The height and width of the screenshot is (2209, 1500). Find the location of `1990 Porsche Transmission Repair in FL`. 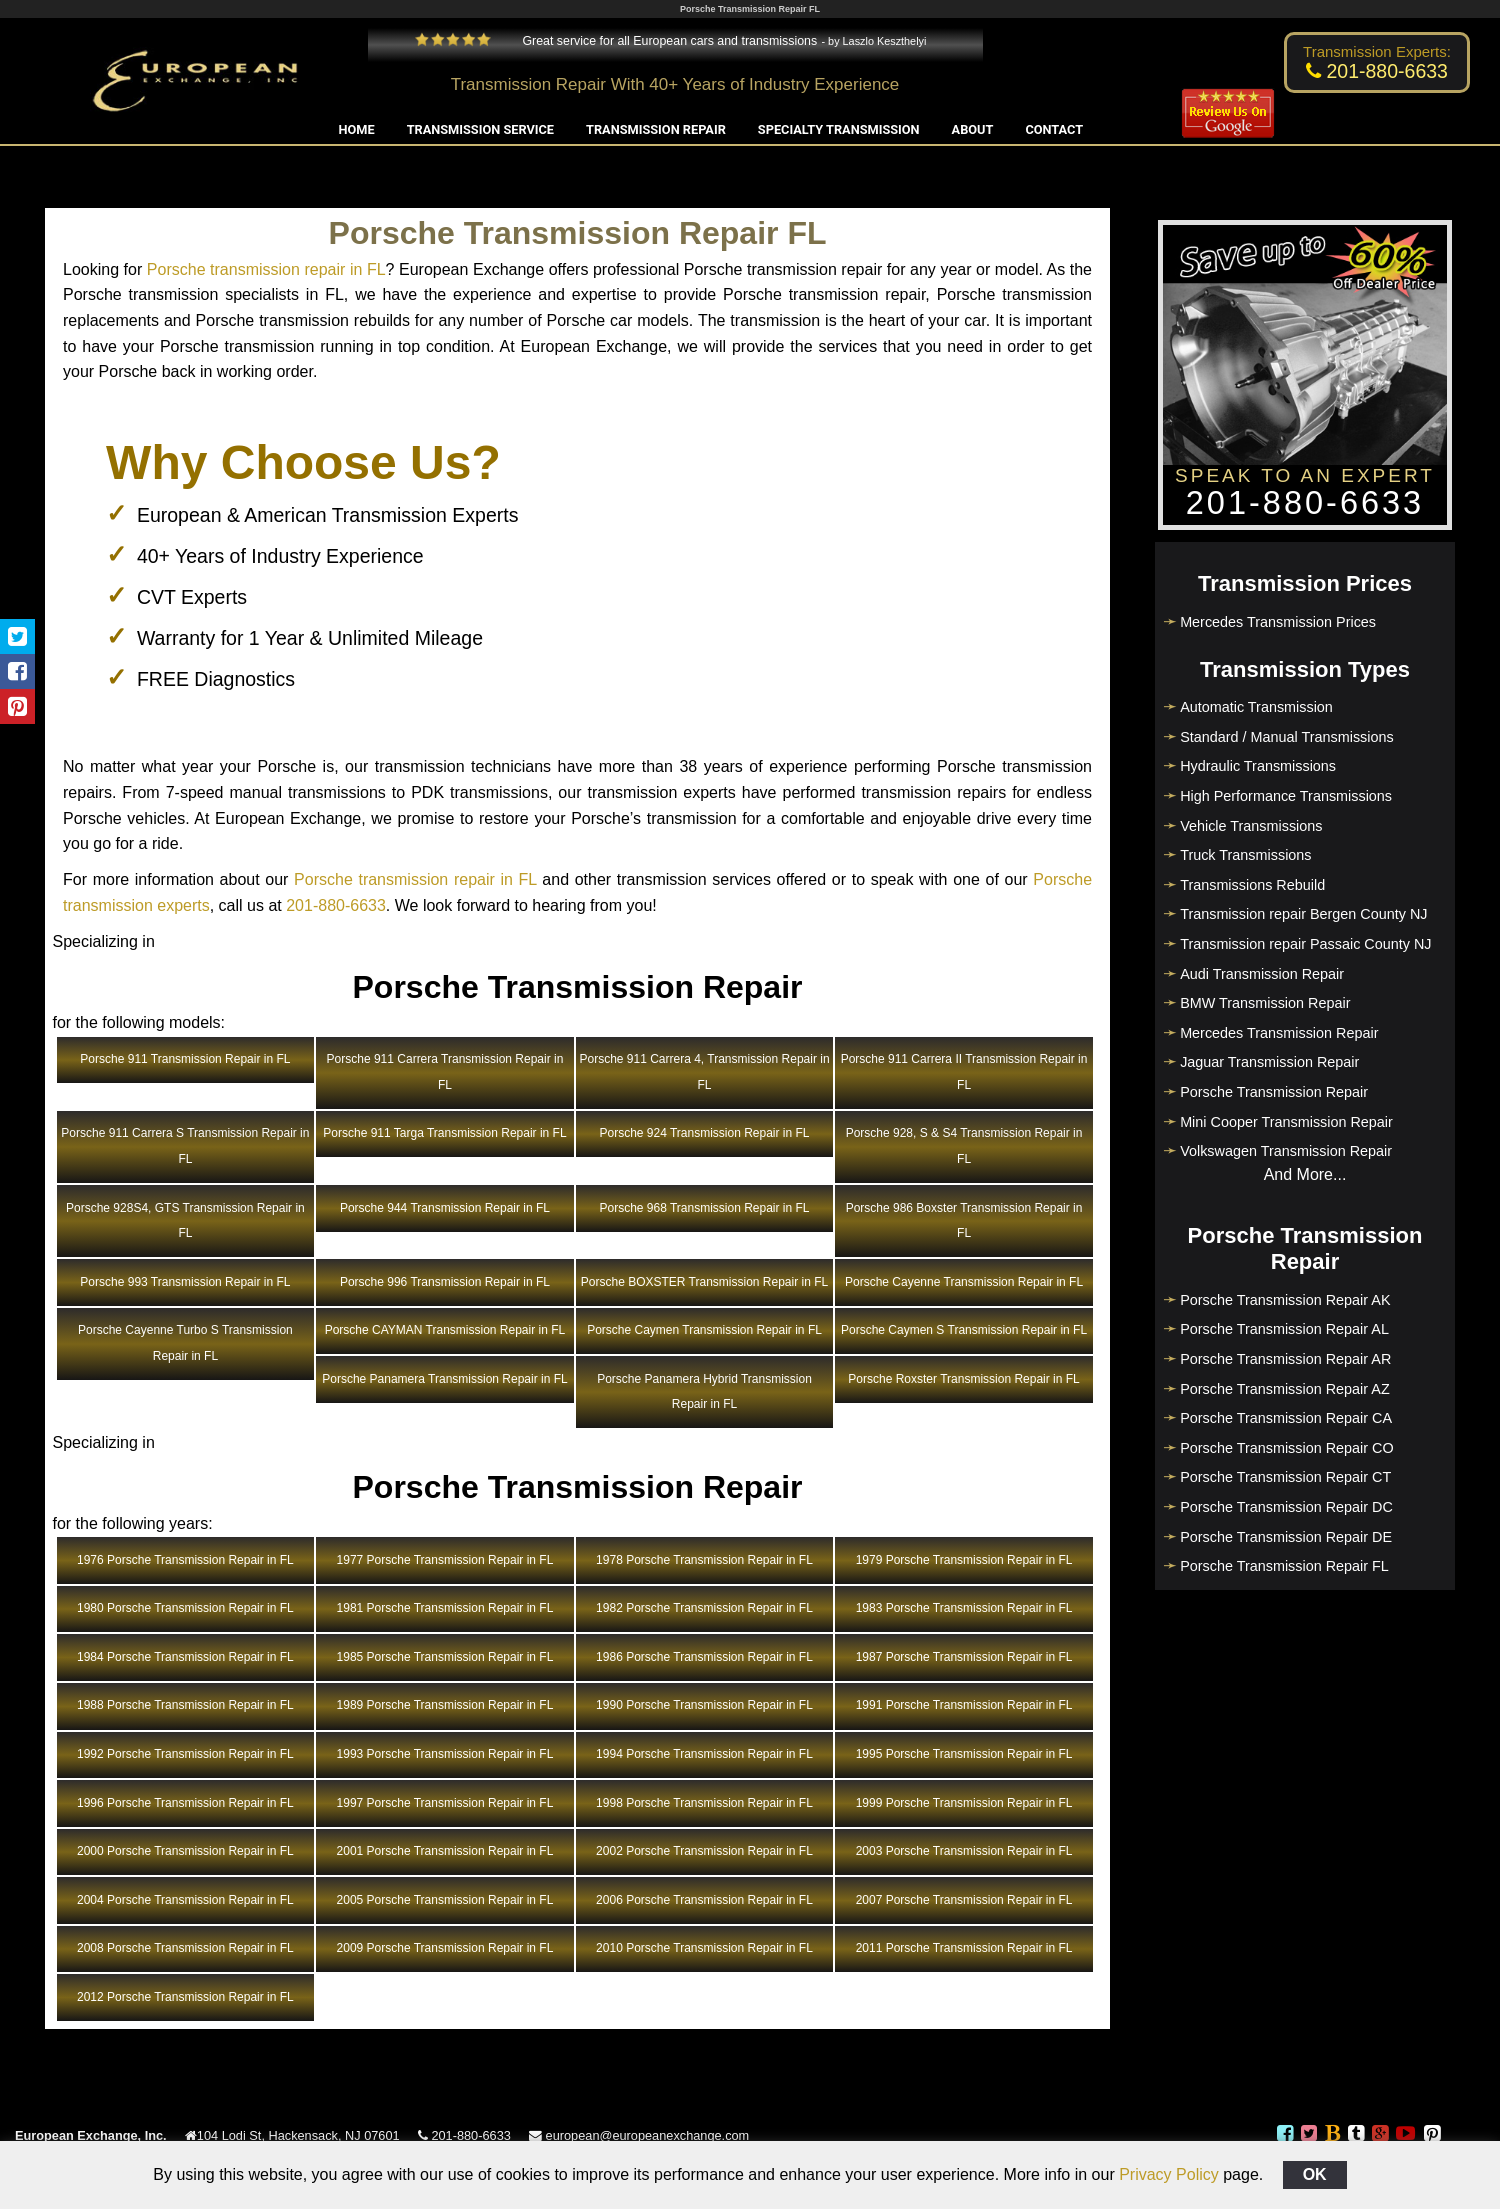

1990 Porsche Transmission Repair in FL is located at coordinates (704, 1705).